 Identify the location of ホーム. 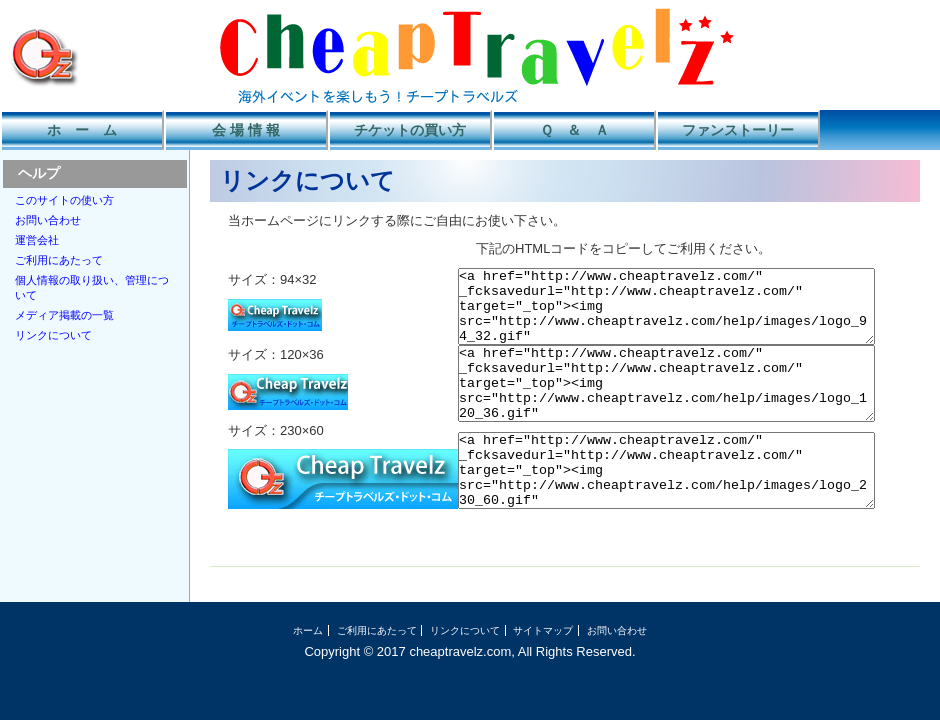
(308, 660).